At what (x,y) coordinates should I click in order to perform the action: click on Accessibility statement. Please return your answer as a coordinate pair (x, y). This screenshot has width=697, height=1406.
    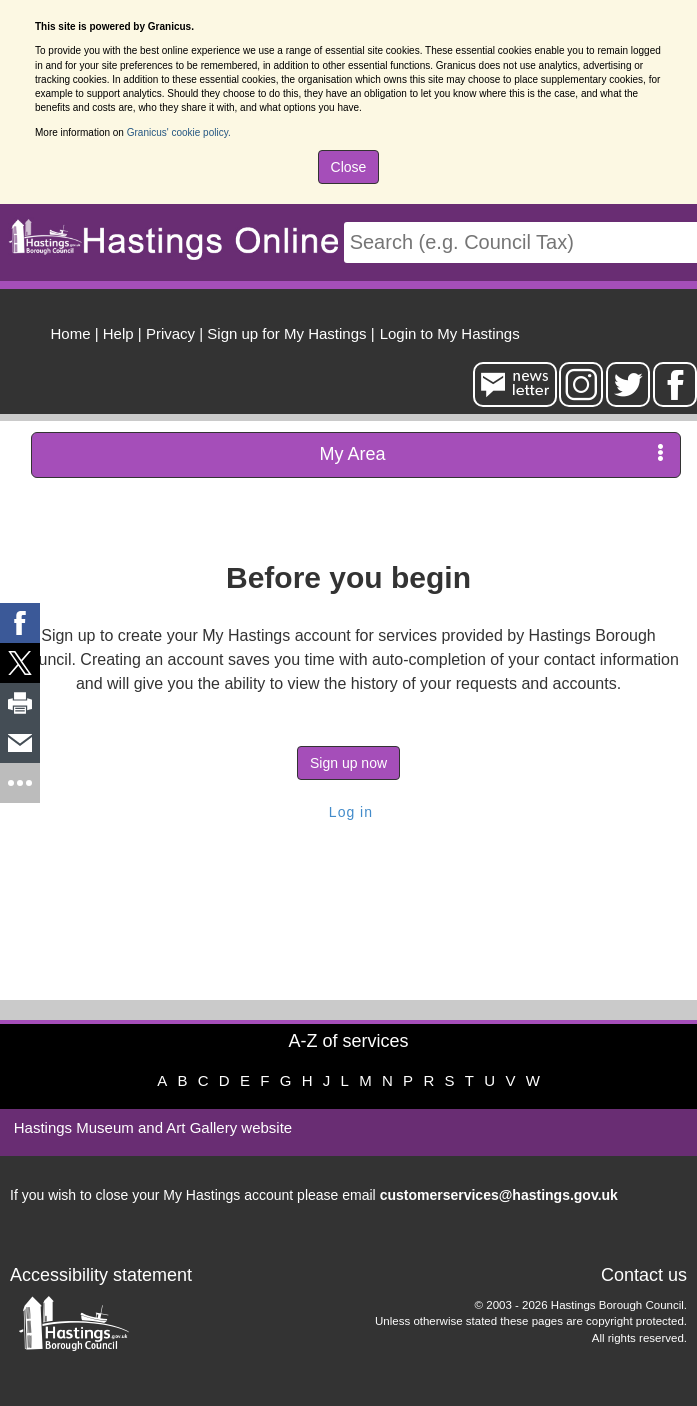
    Looking at the image, I should click on (101, 1275).